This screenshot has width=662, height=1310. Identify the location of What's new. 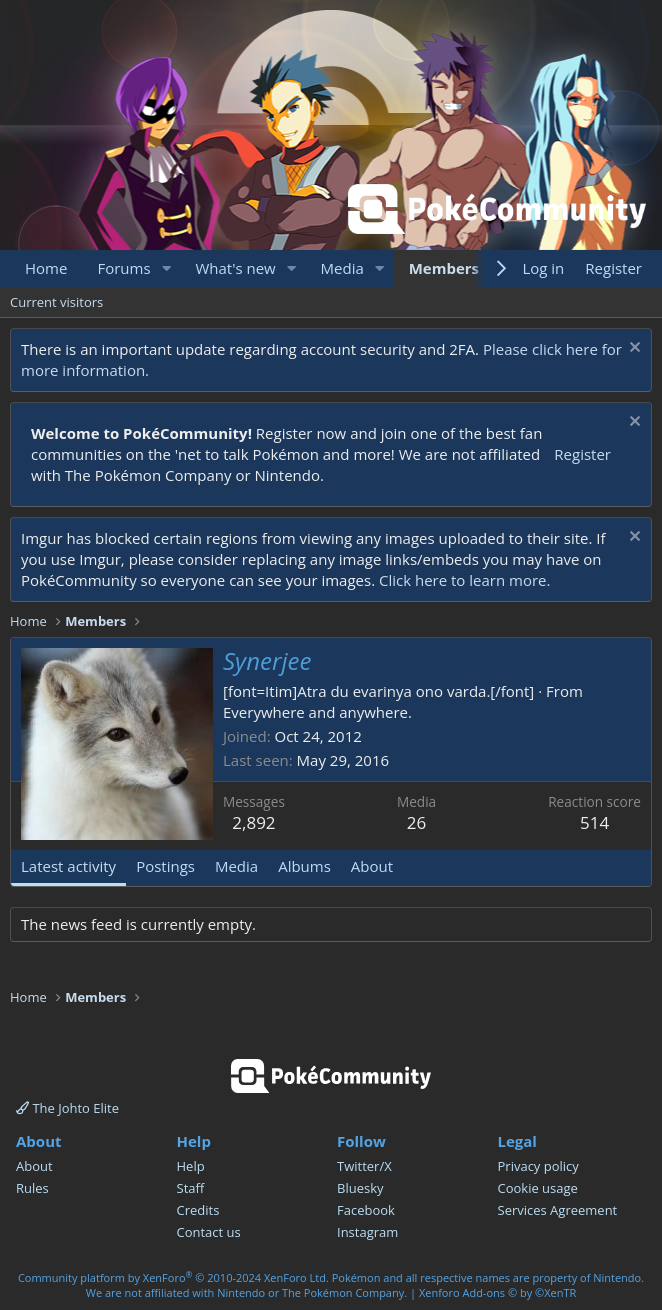
(235, 268).